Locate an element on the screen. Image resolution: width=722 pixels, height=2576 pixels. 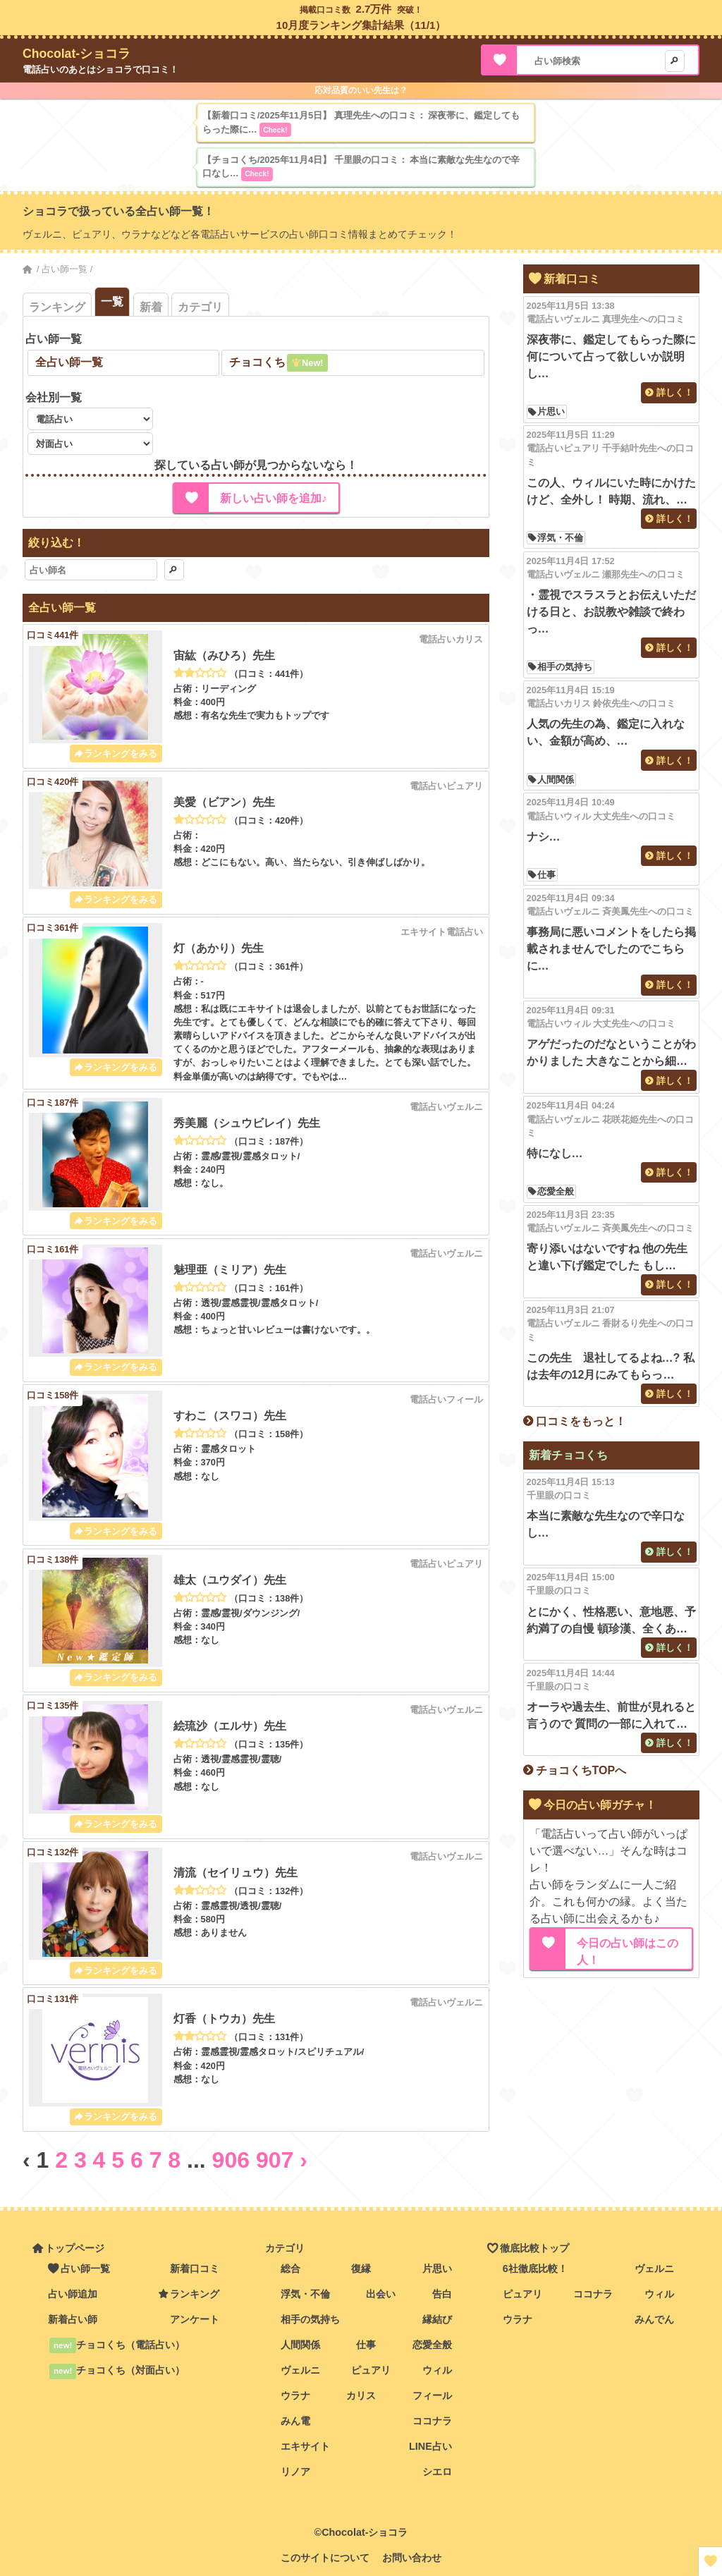
電話占いヴェルニ is located at coordinates (446, 1106).